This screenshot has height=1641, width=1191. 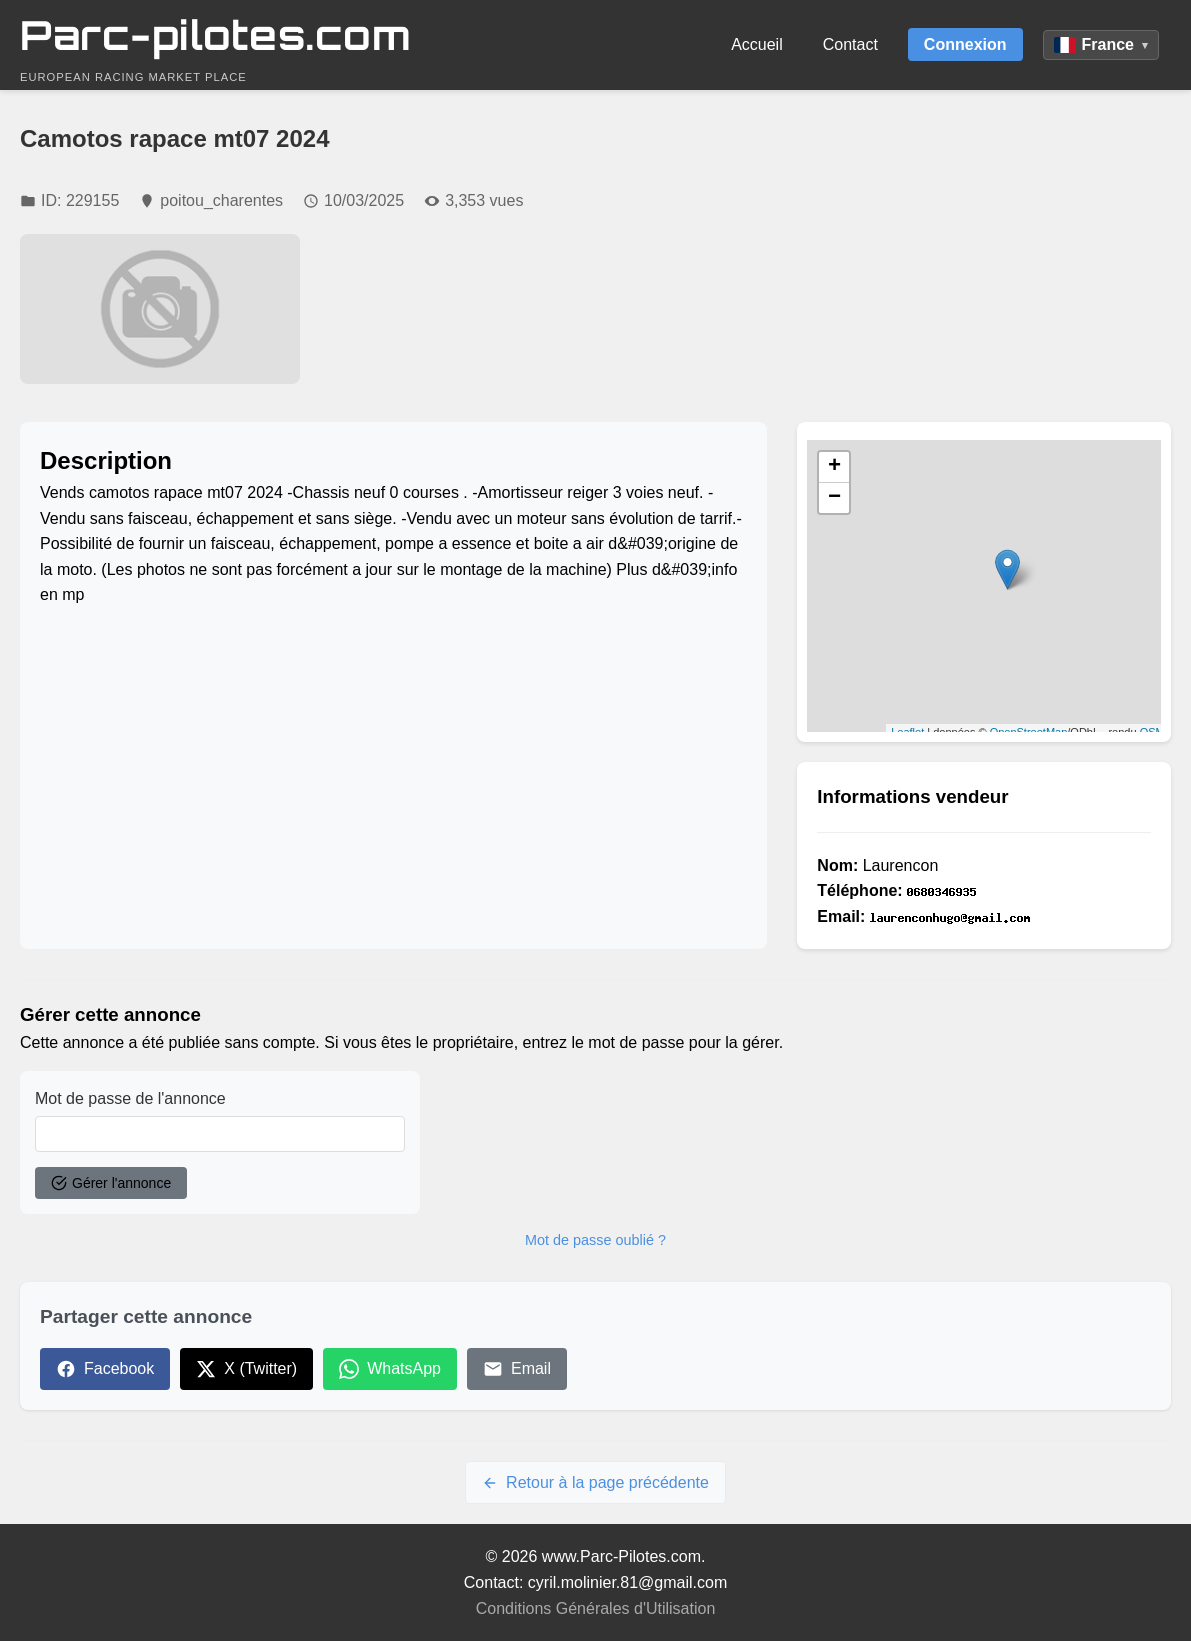 I want to click on Connexion, so click(x=965, y=44).